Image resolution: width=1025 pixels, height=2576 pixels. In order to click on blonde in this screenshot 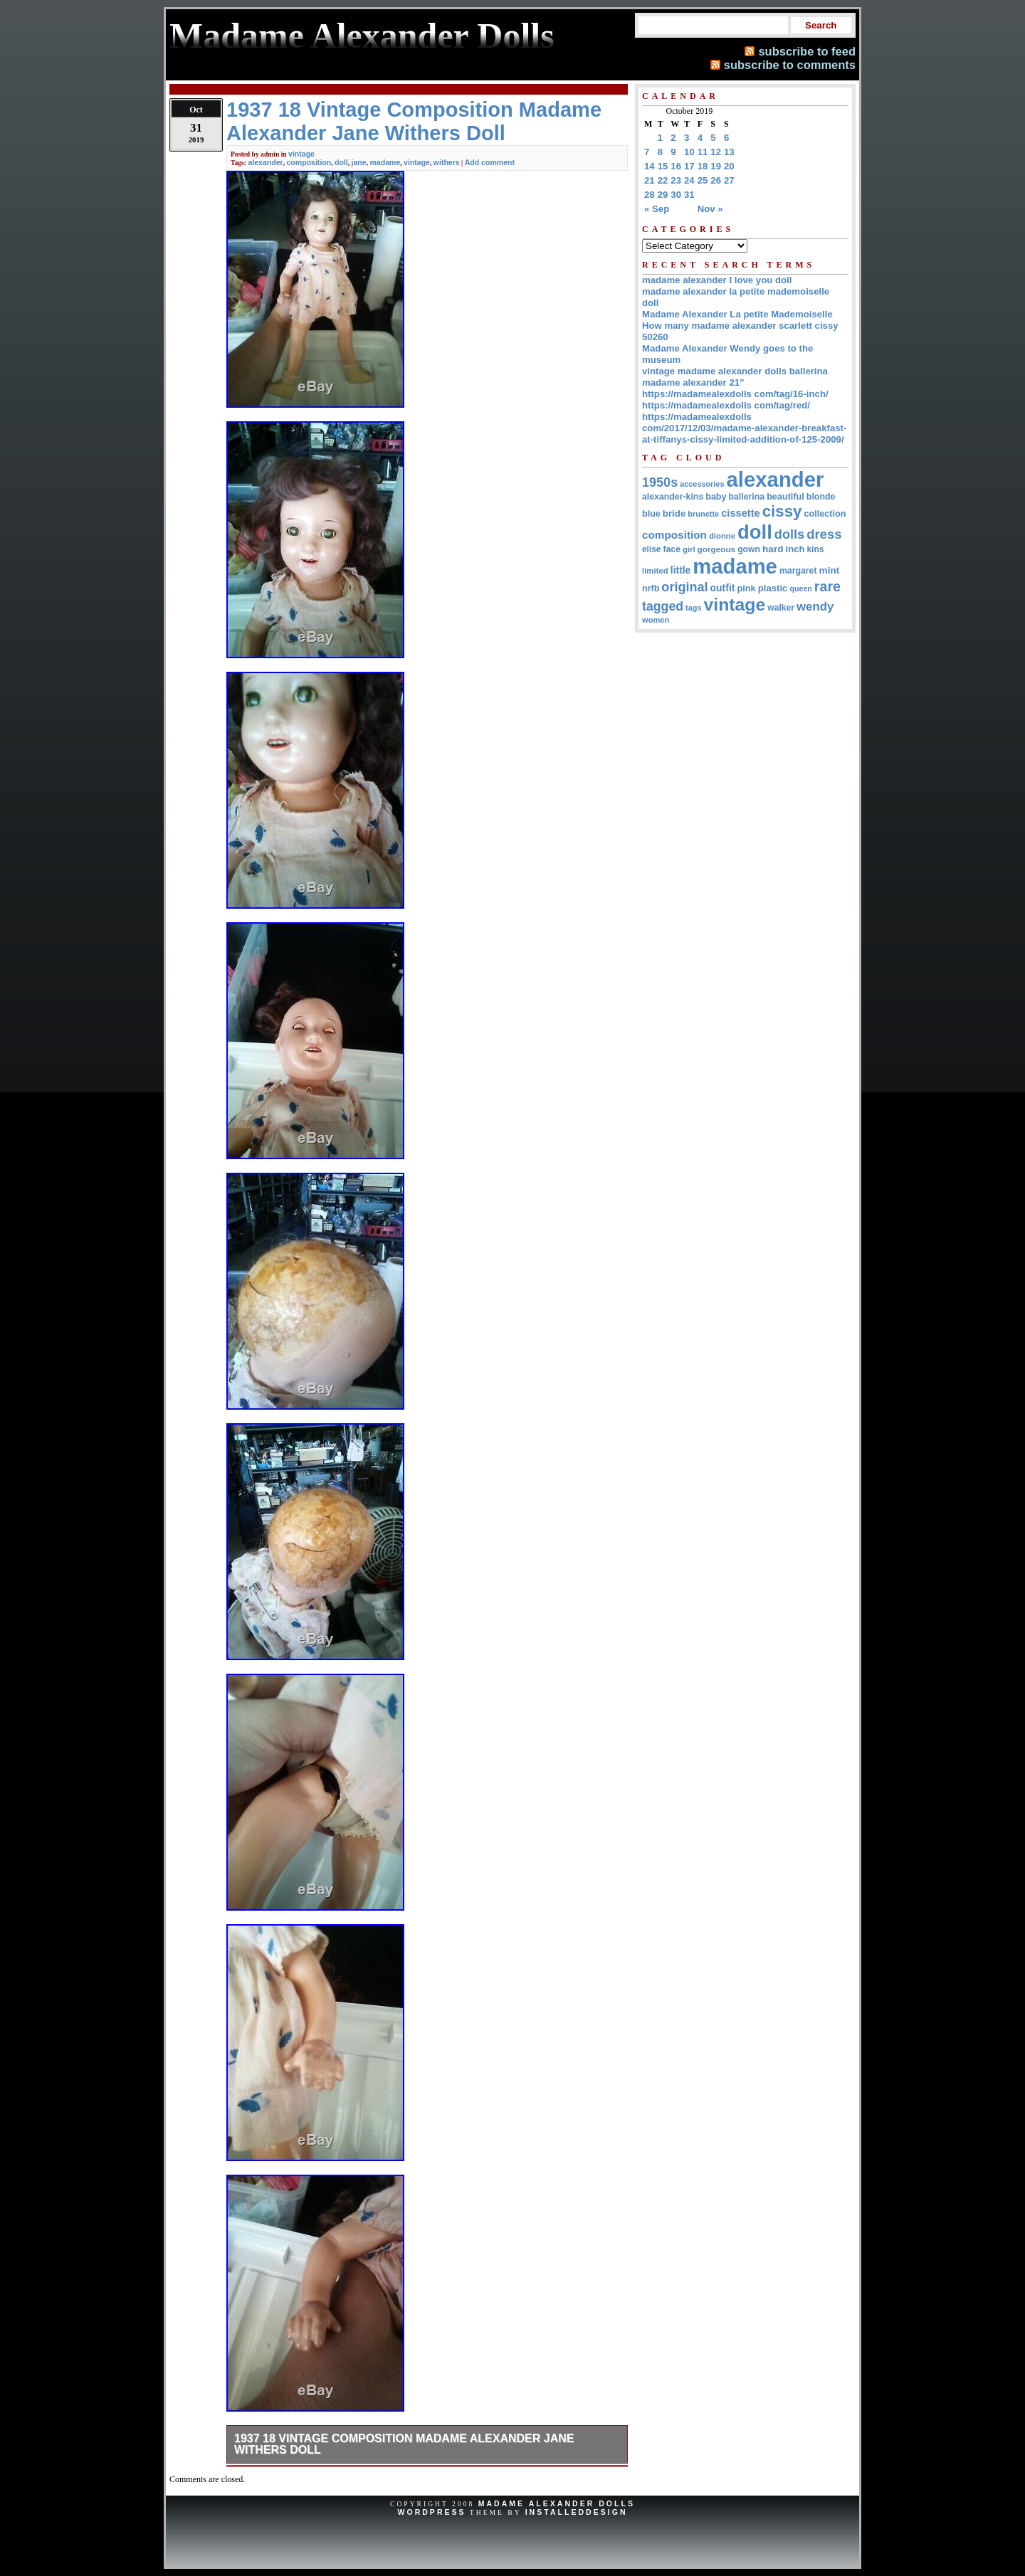, I will do `click(821, 497)`.